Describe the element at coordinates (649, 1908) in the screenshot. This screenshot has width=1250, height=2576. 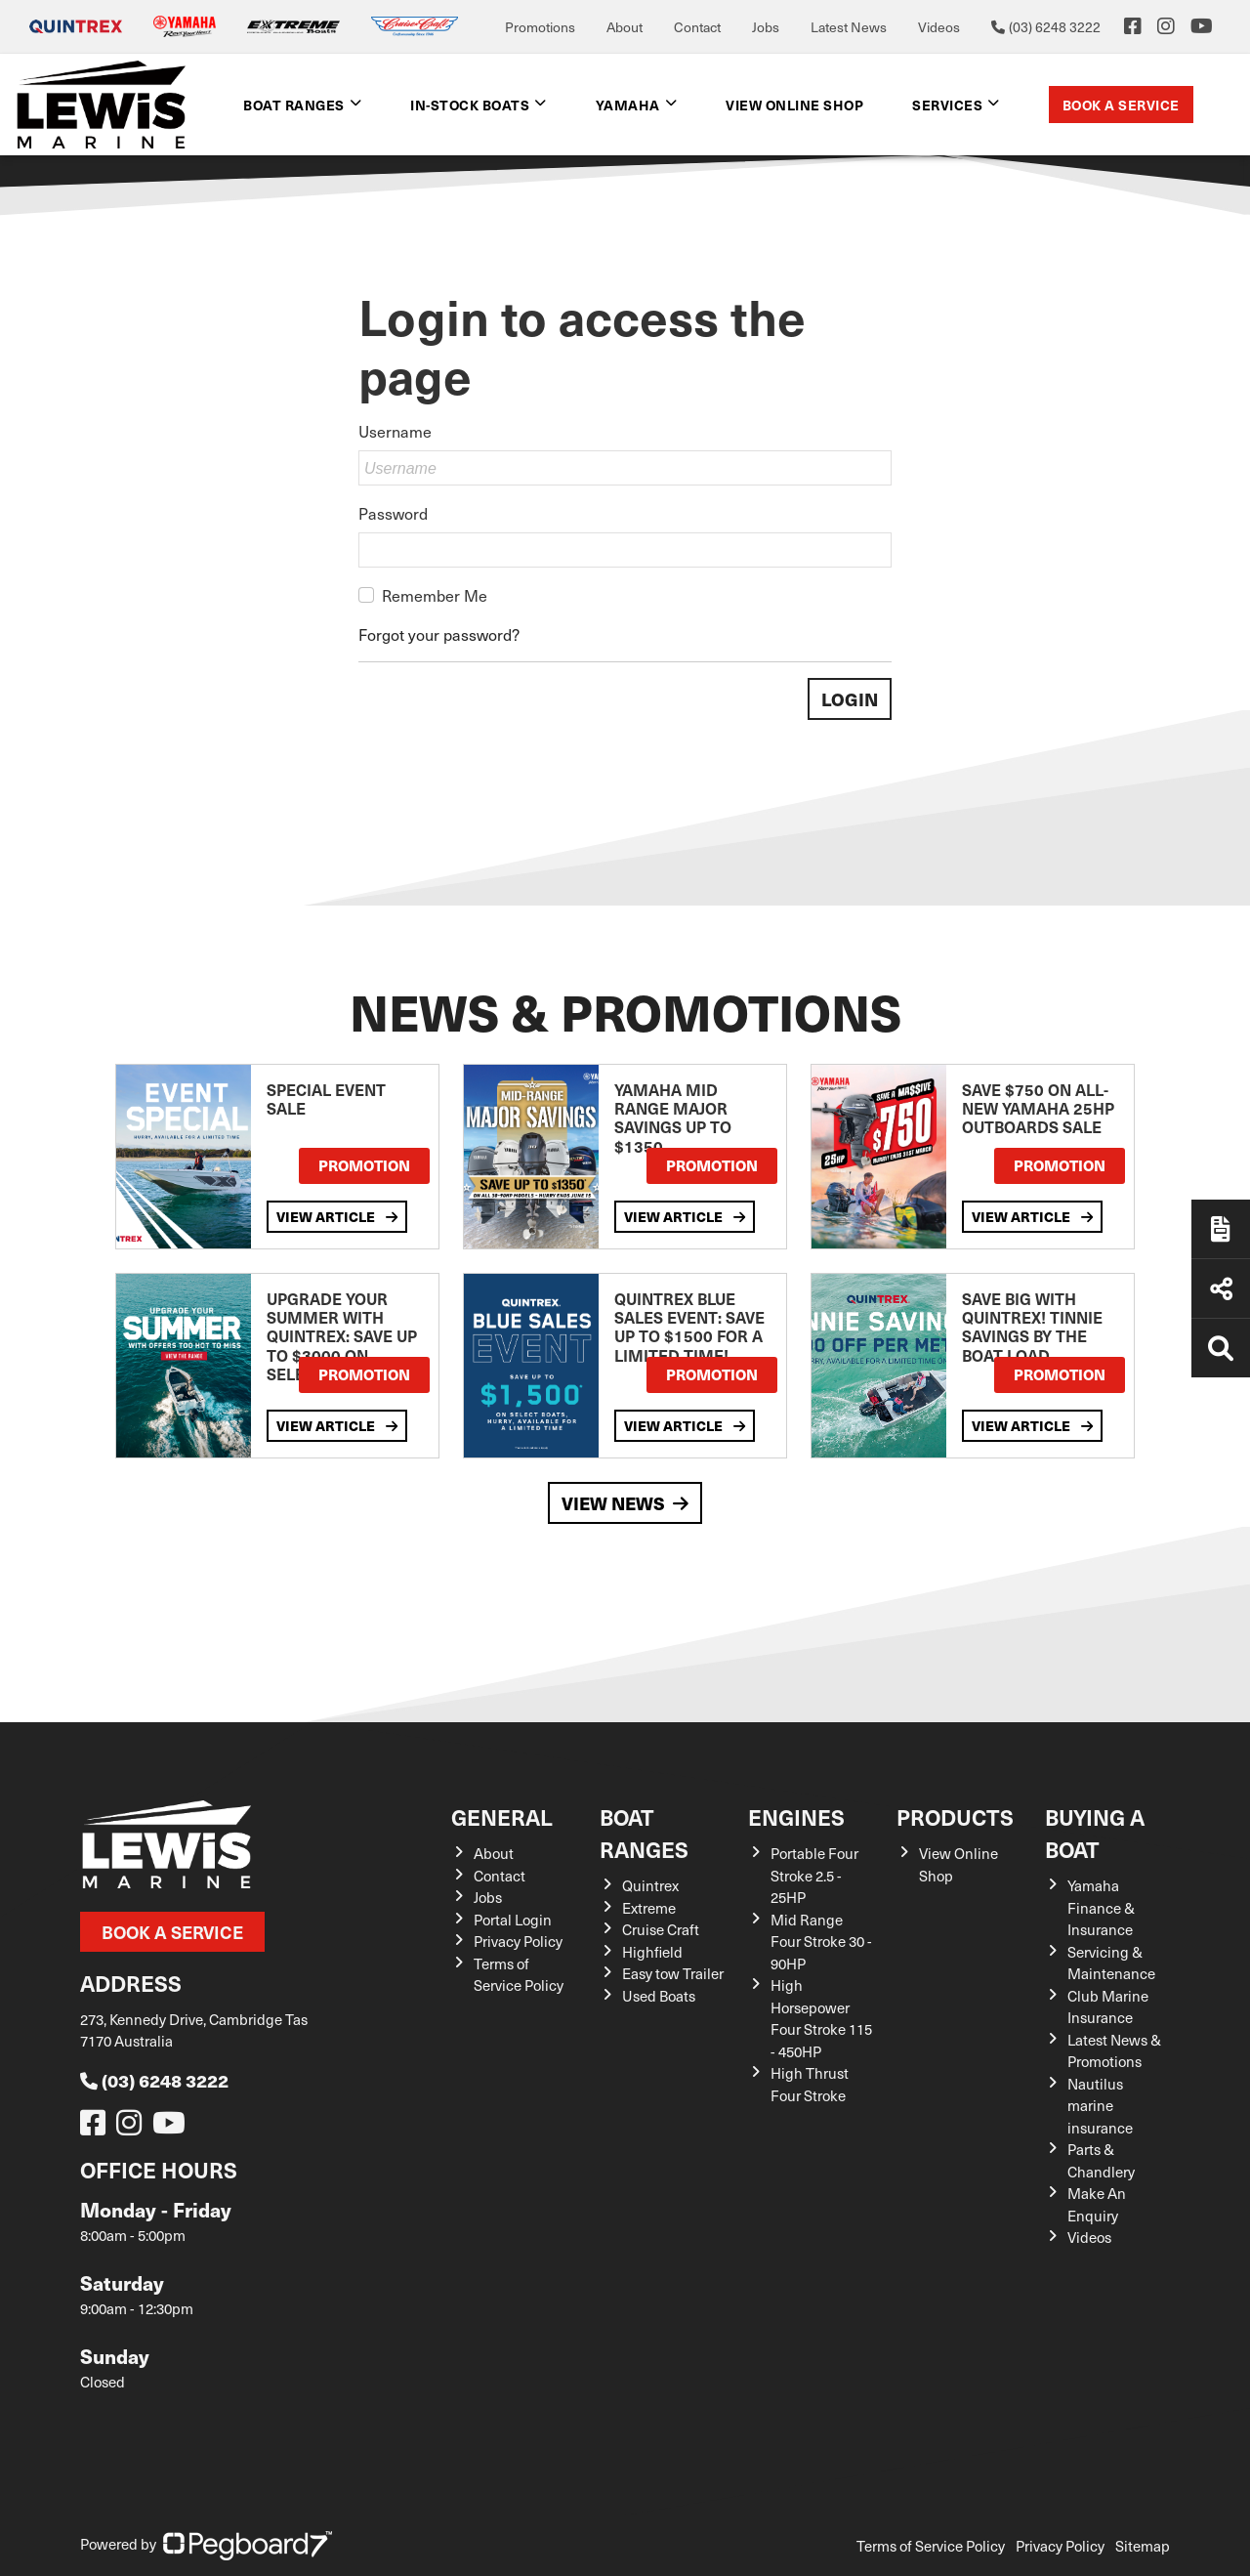
I see `Extreme` at that location.